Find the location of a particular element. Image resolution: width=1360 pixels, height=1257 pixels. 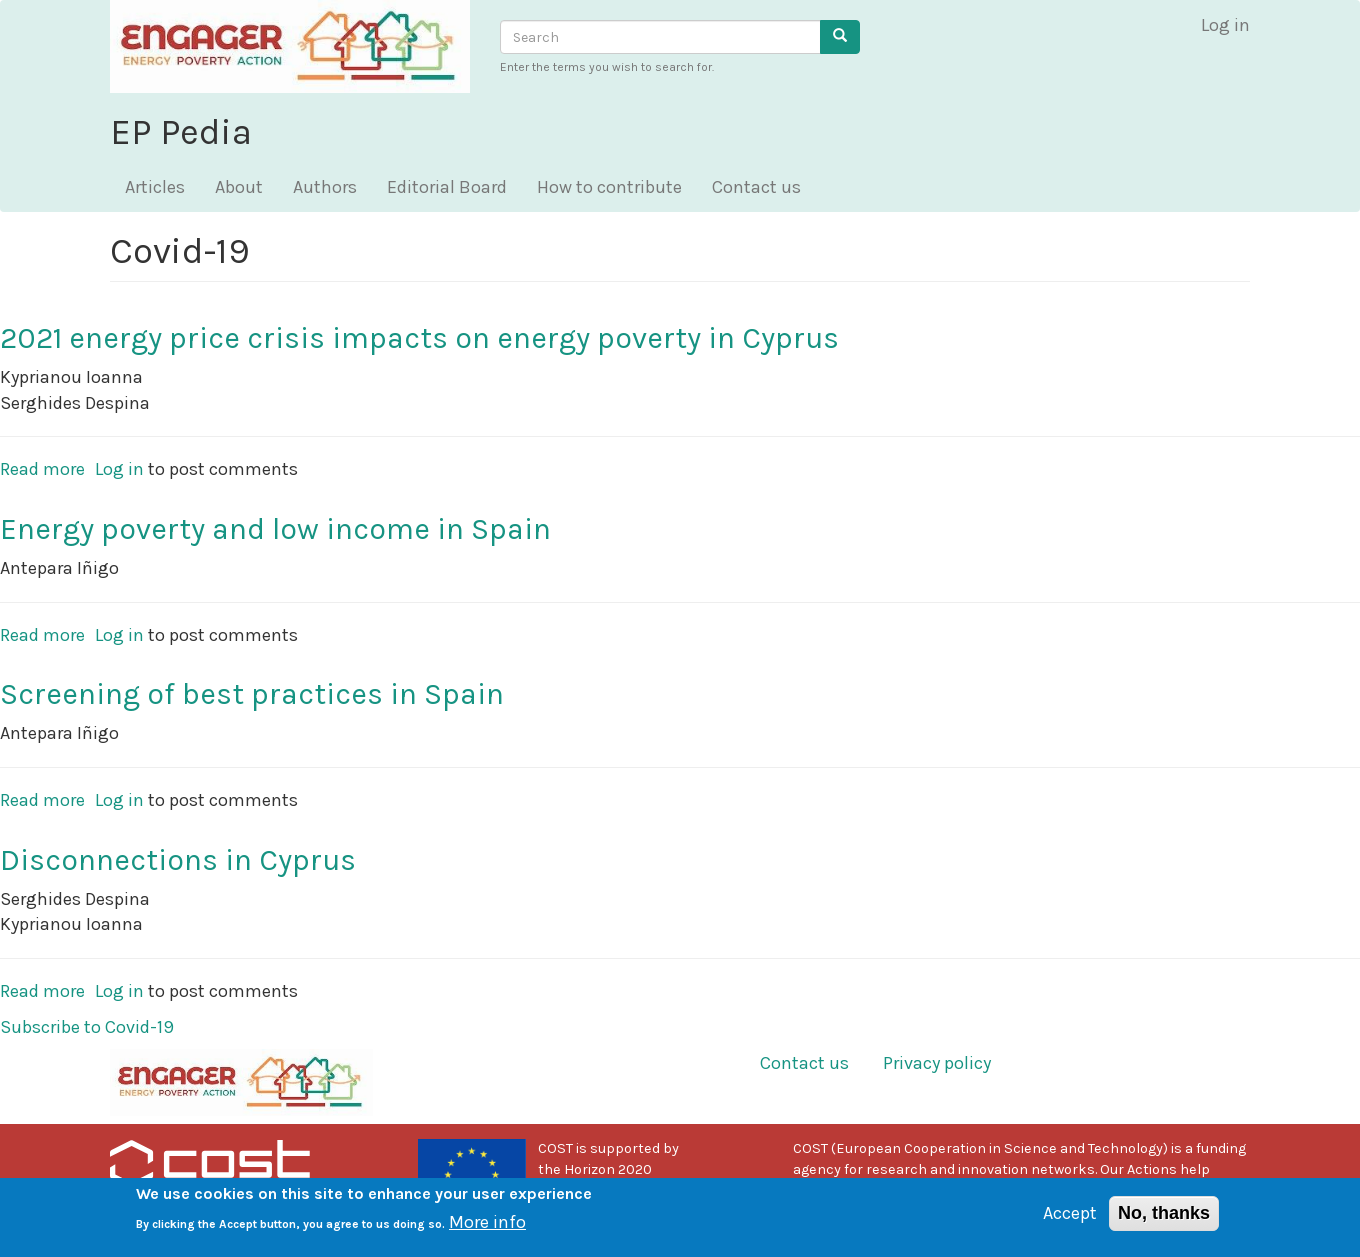

Editorial Board is located at coordinates (447, 187).